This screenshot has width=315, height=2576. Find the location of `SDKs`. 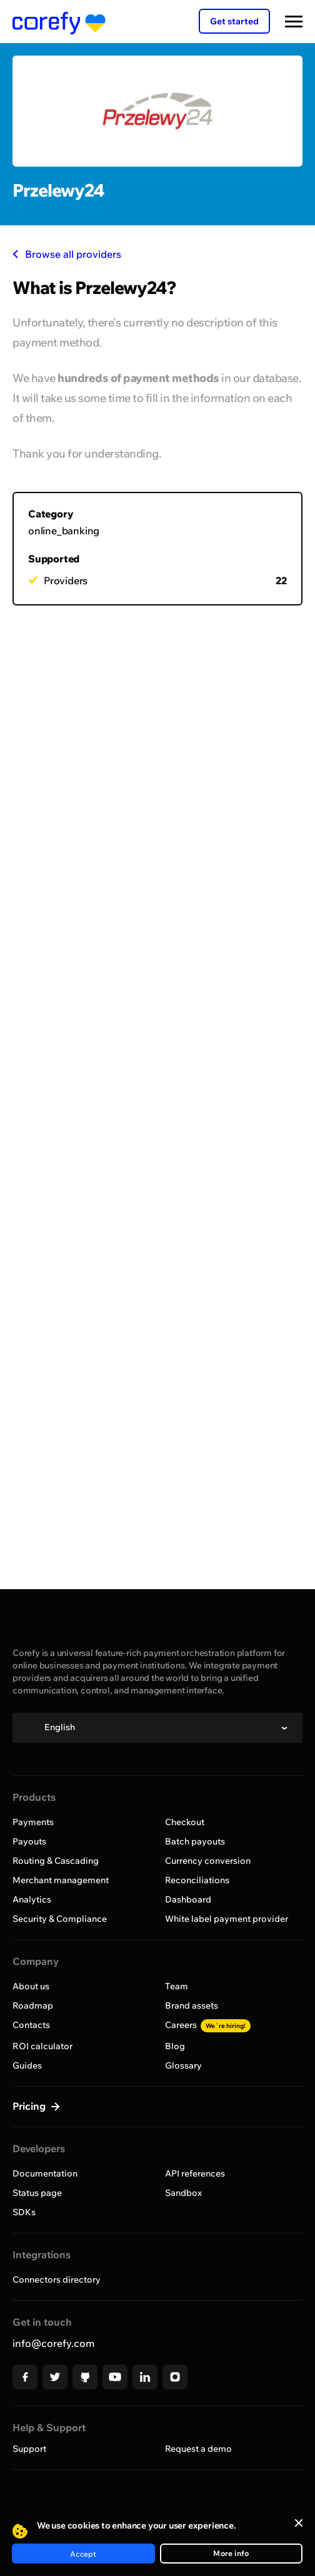

SDKs is located at coordinates (24, 2212).